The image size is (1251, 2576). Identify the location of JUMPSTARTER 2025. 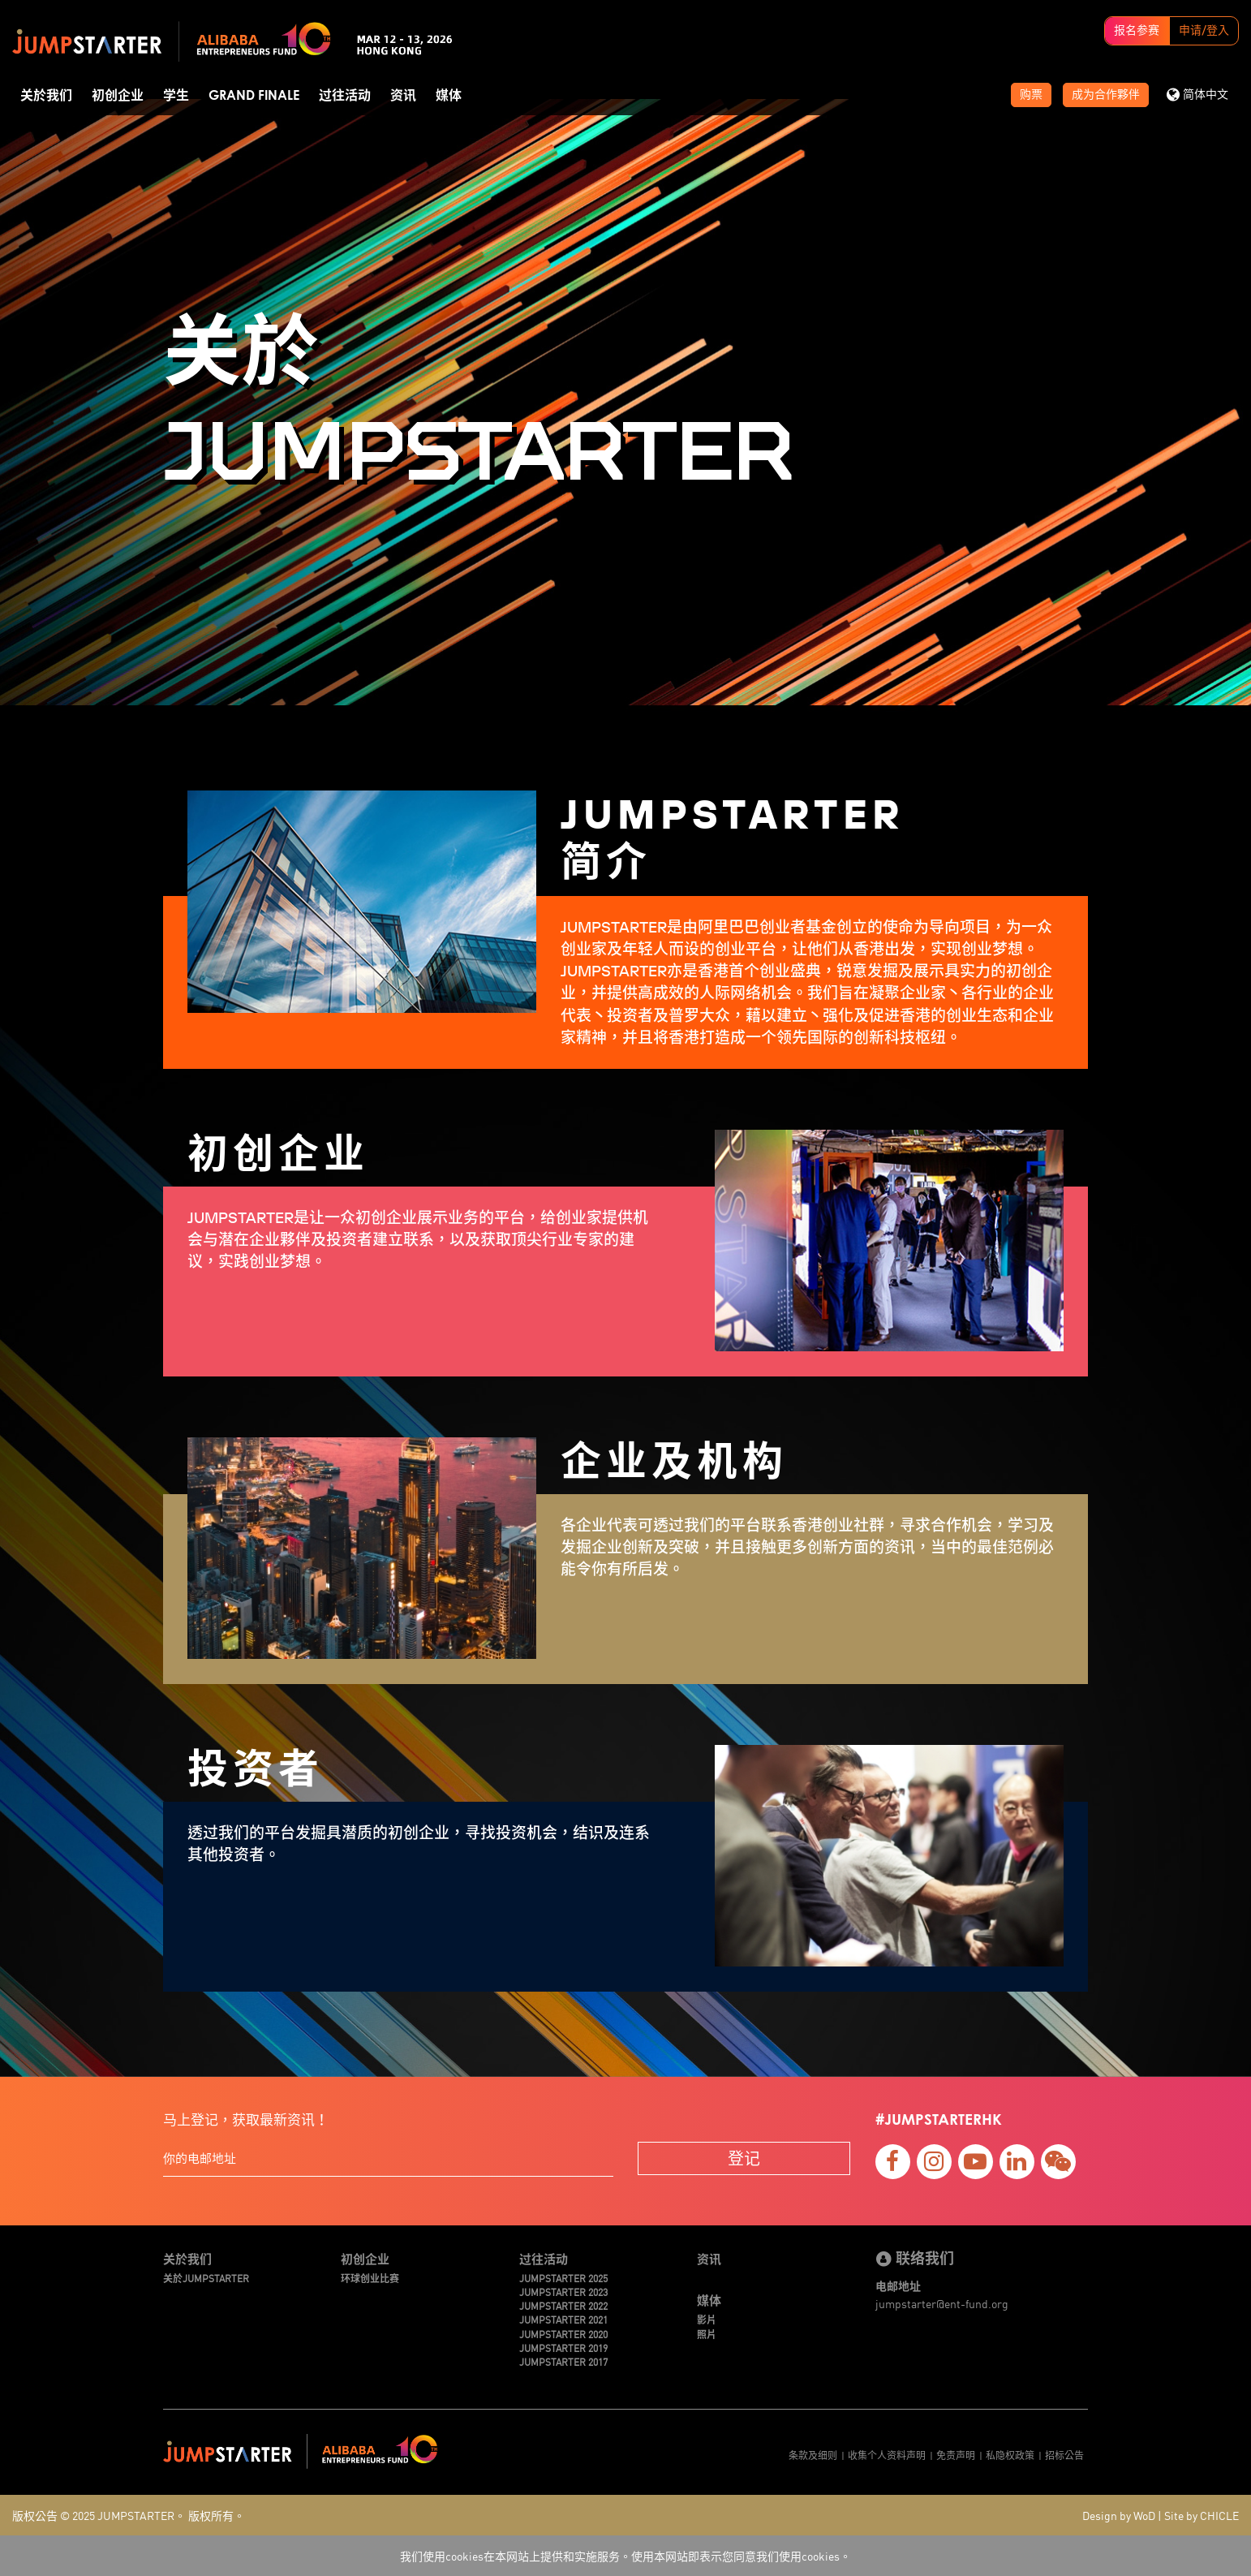
(563, 2278).